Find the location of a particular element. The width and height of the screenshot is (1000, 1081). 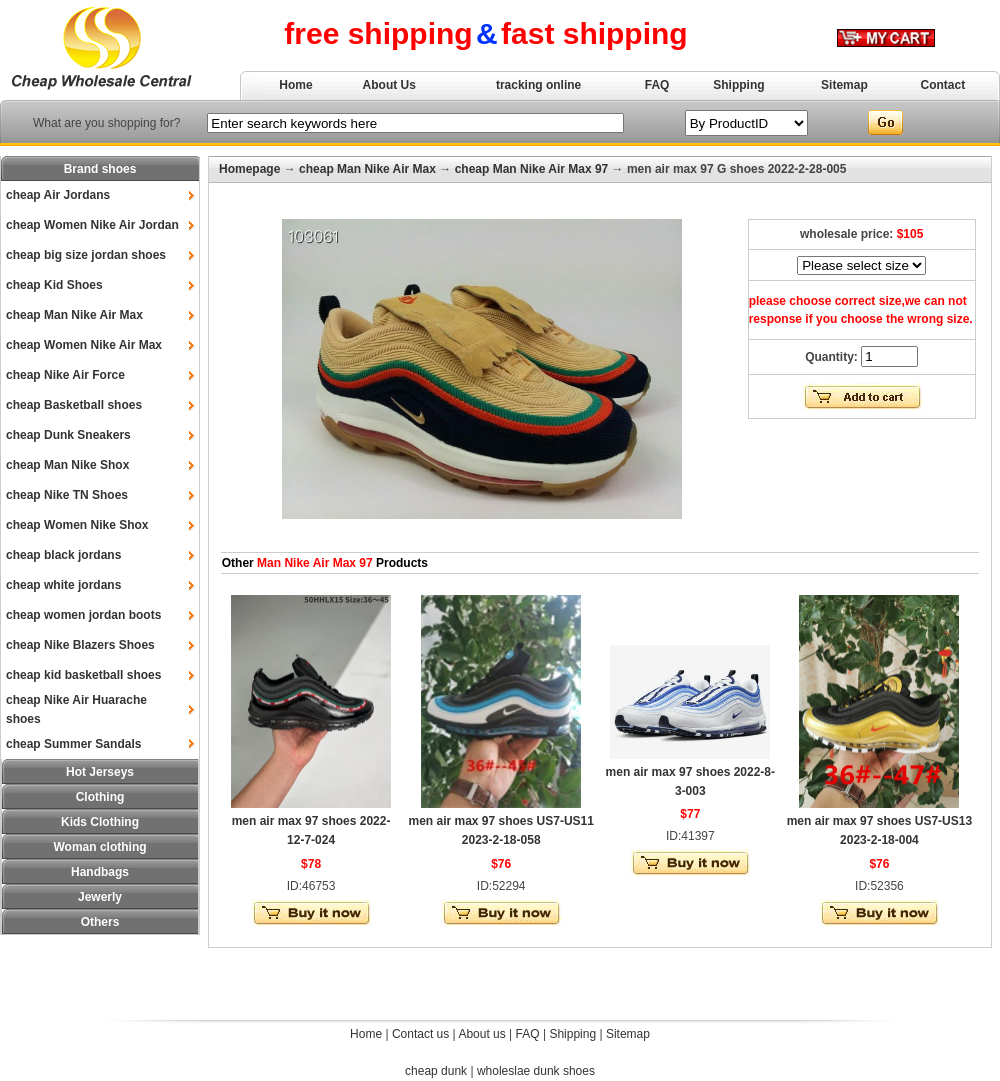

About Us is located at coordinates (389, 85).